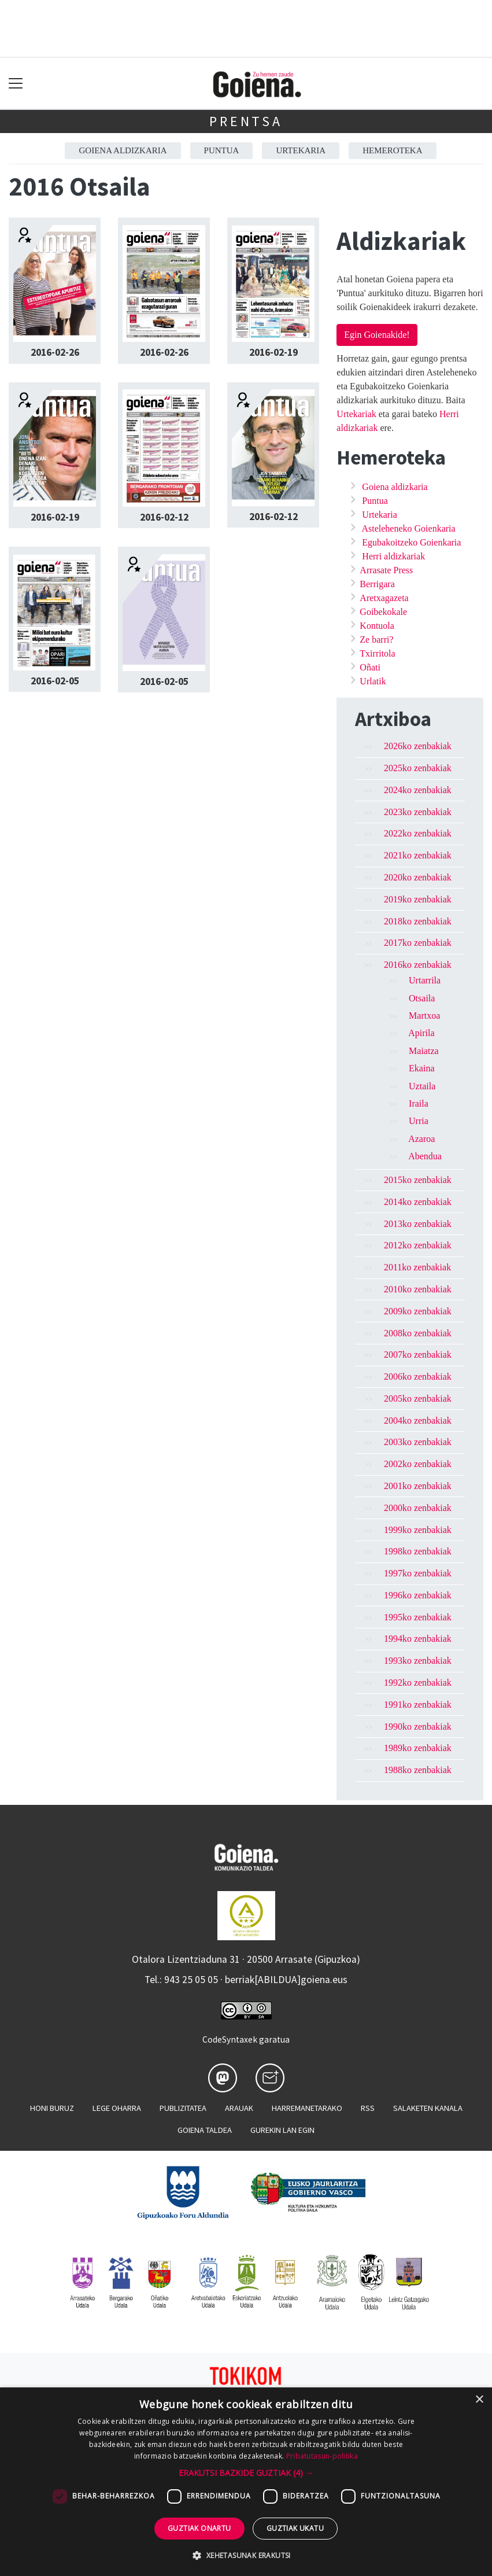  Describe the element at coordinates (377, 584) in the screenshot. I see `Berrigara` at that location.